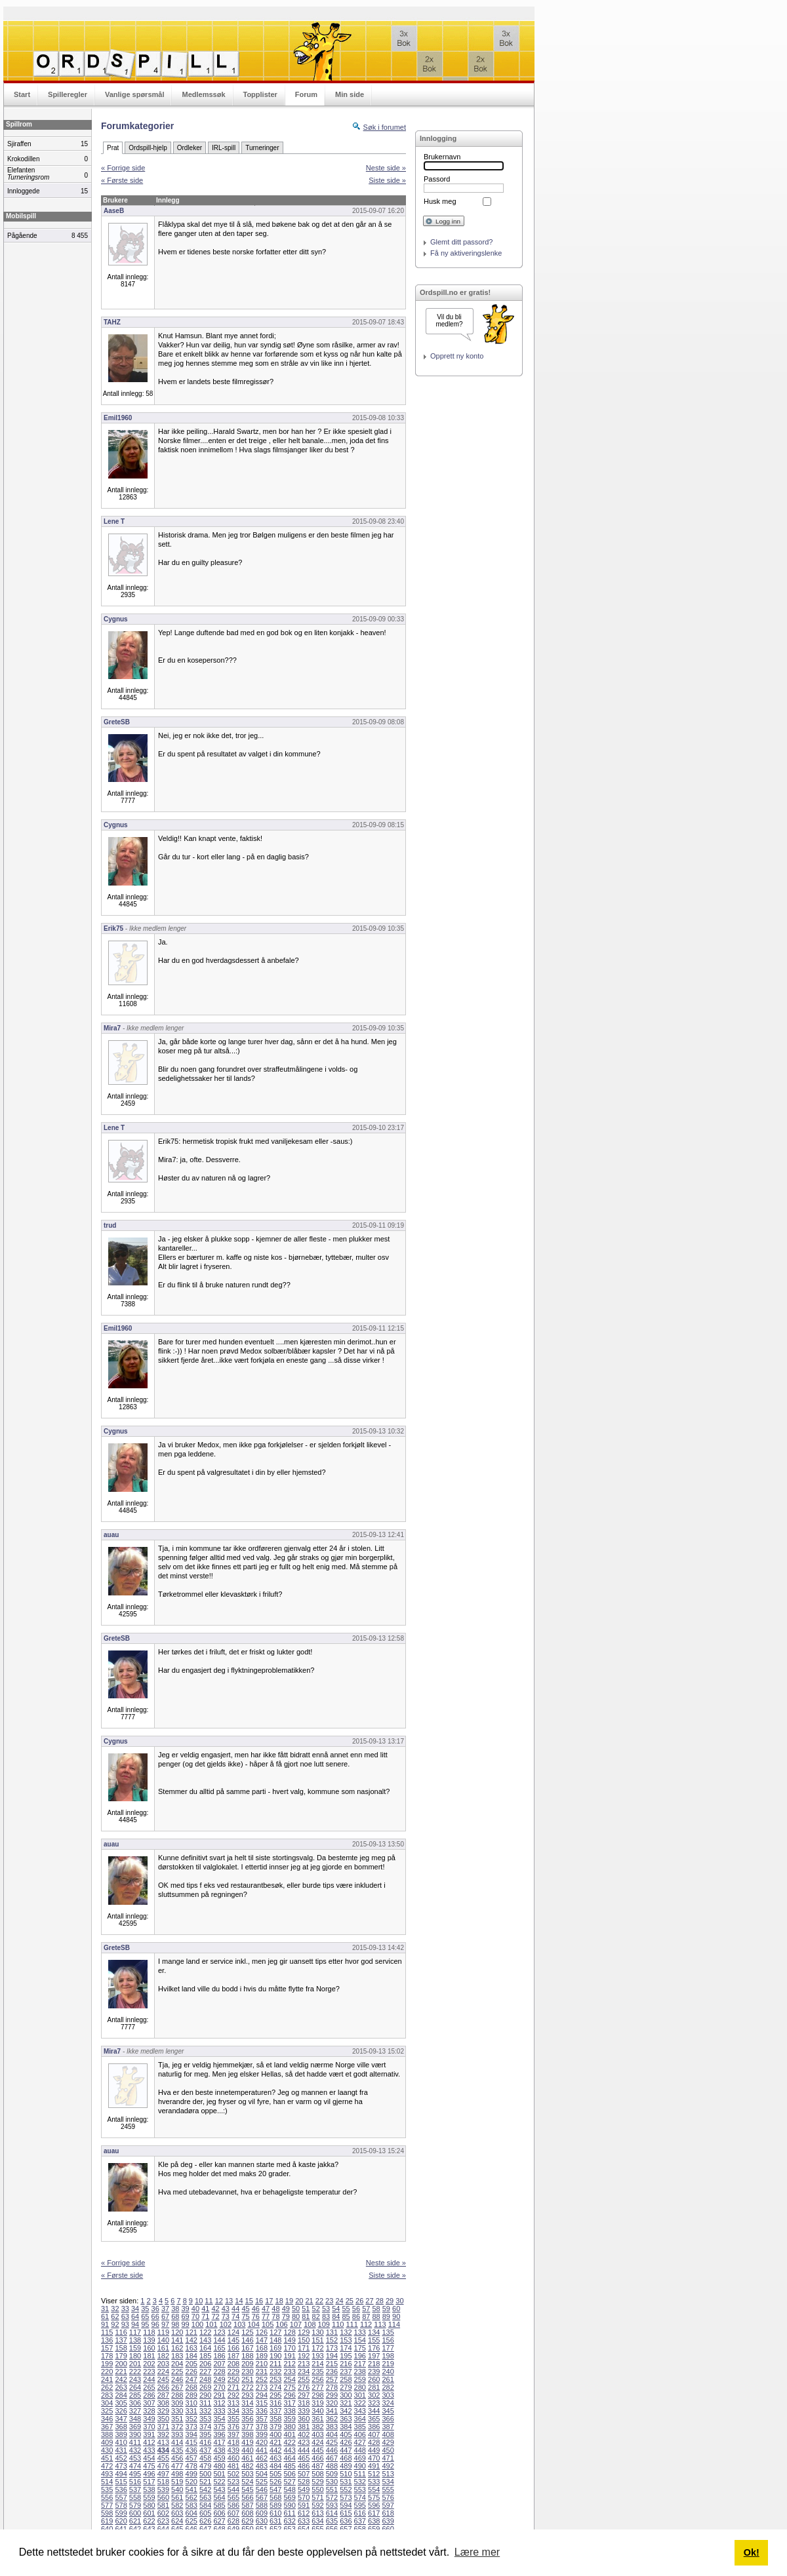 Image resolution: width=787 pixels, height=2576 pixels. What do you see at coordinates (329, 2301) in the screenshot?
I see `23` at bounding box center [329, 2301].